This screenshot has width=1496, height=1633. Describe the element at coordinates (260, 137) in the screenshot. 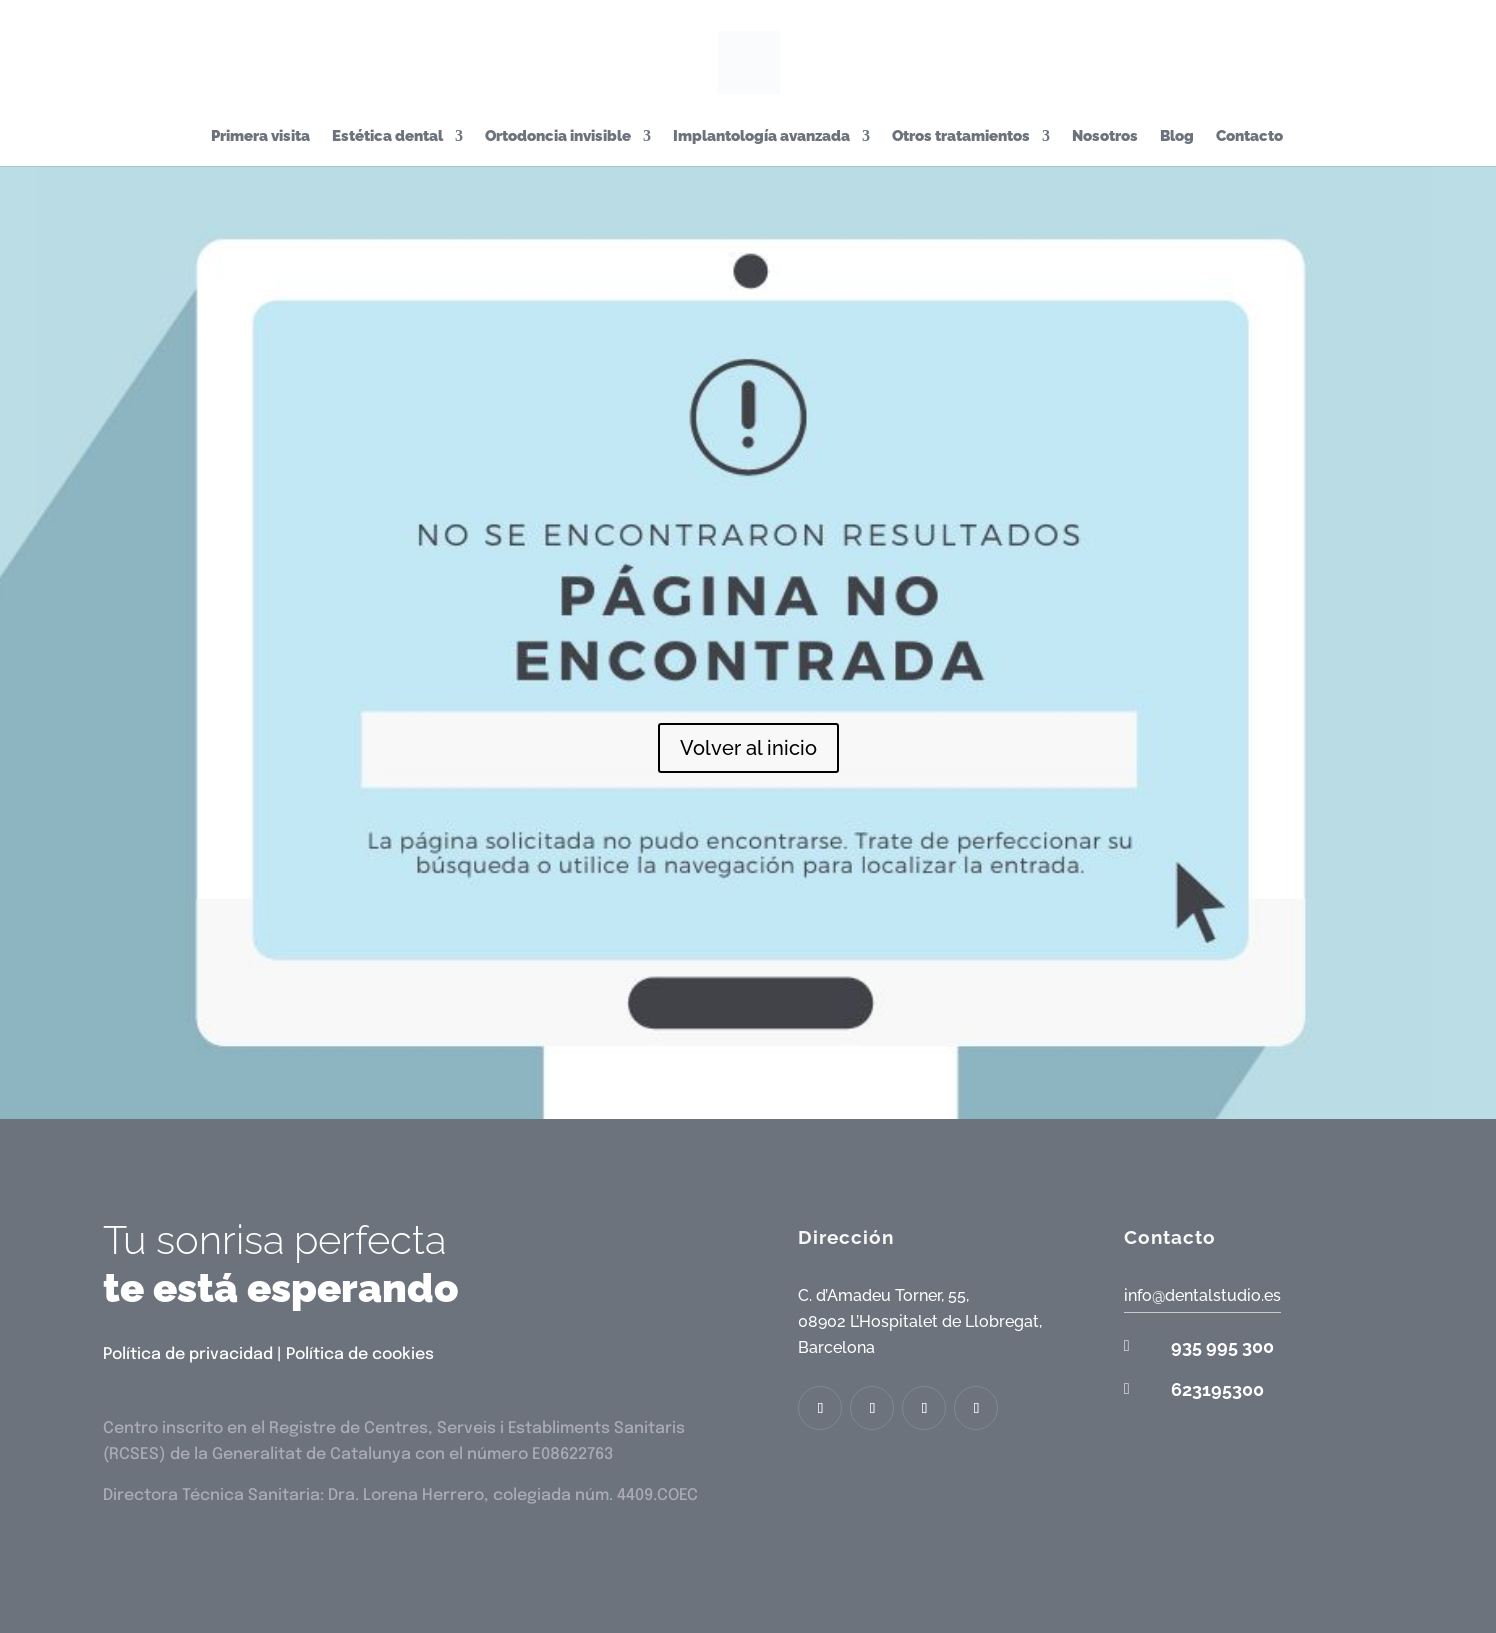

I see `Primera visita` at that location.